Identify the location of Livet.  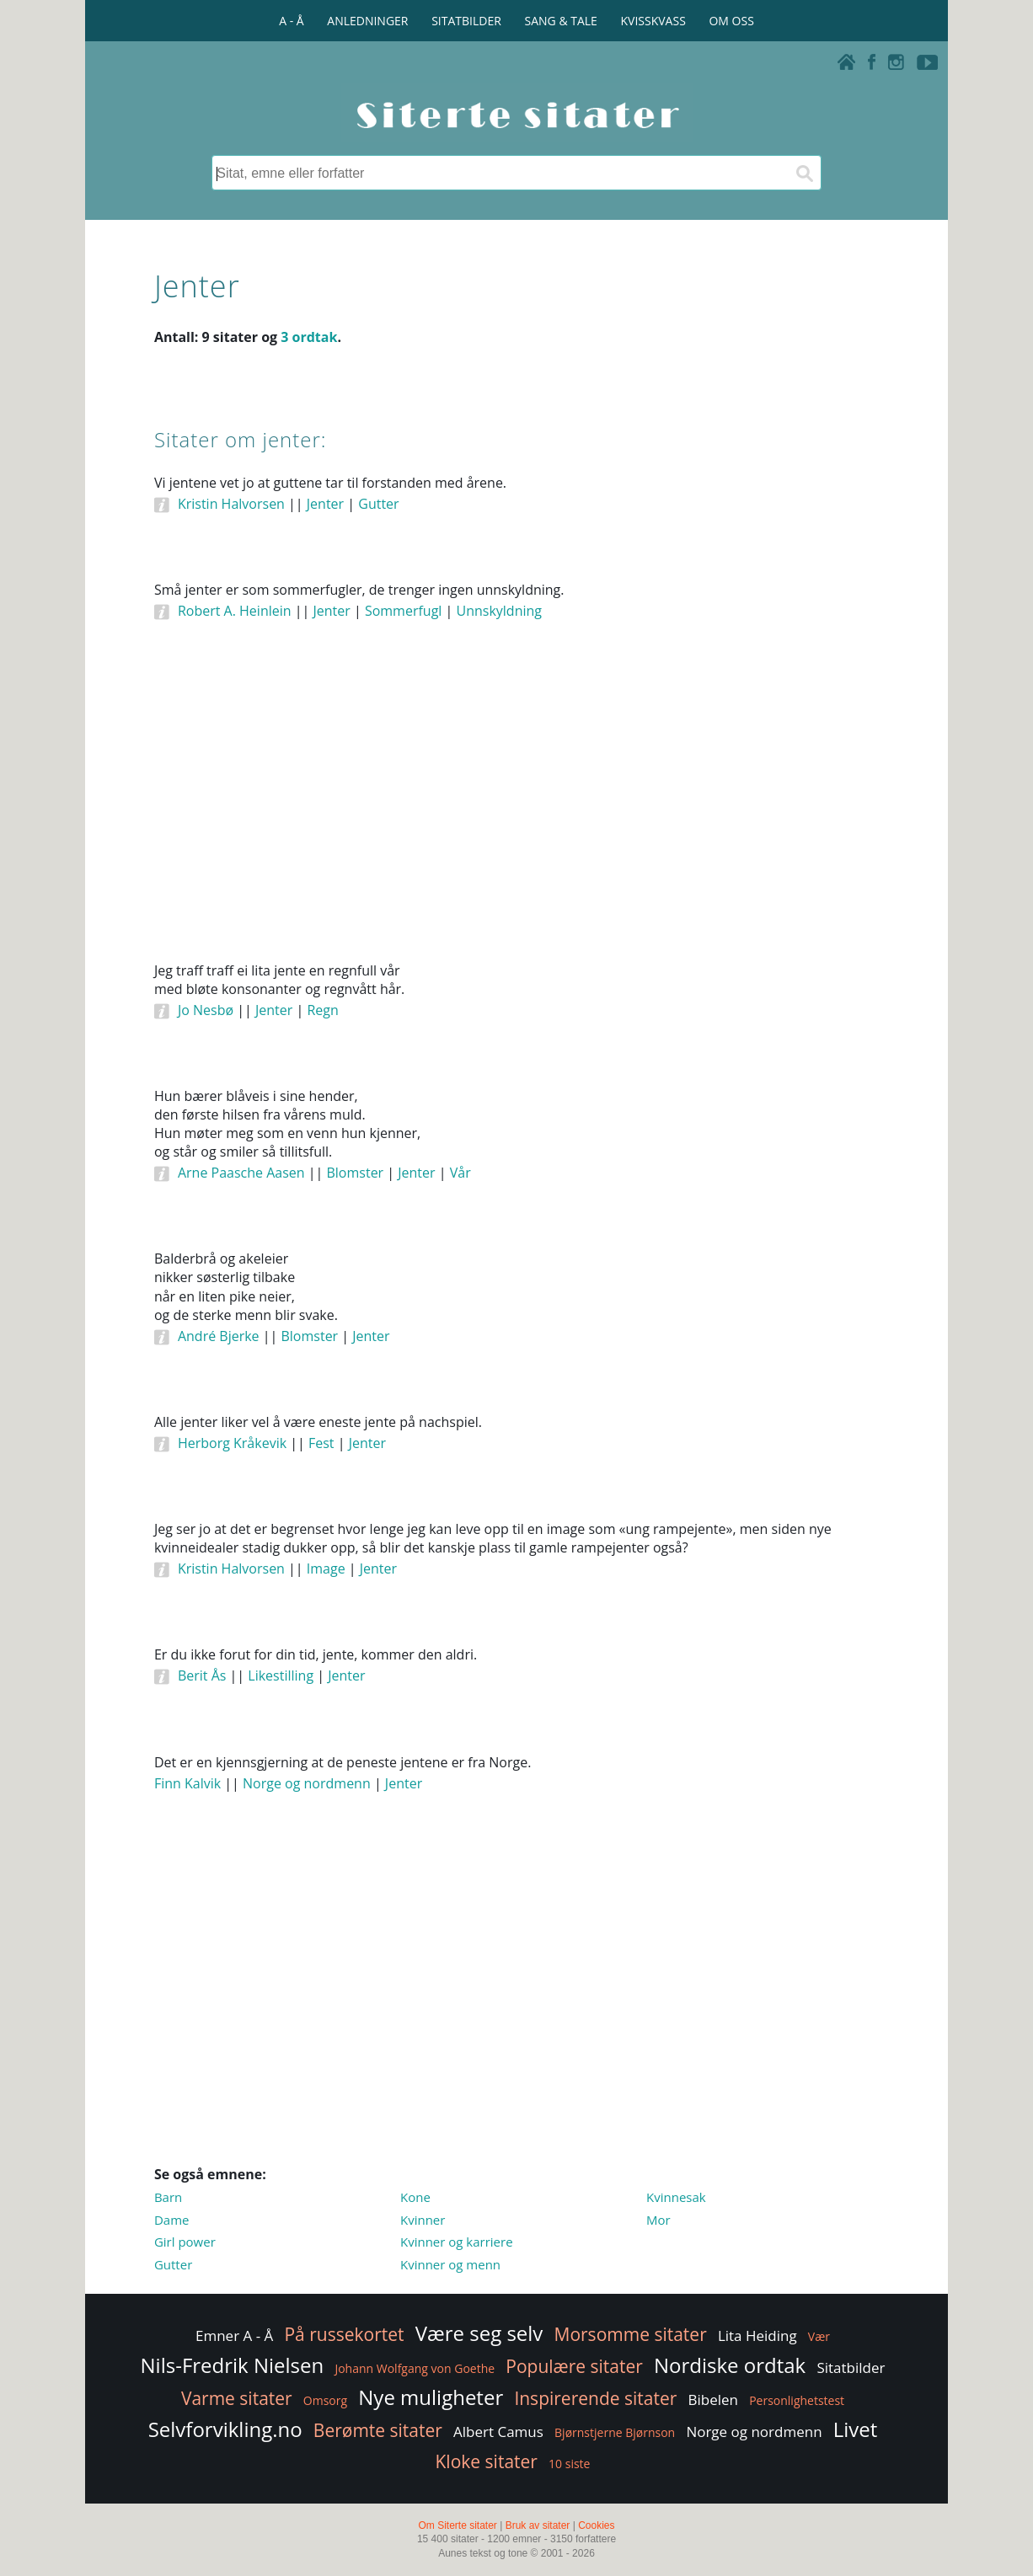
(855, 2429).